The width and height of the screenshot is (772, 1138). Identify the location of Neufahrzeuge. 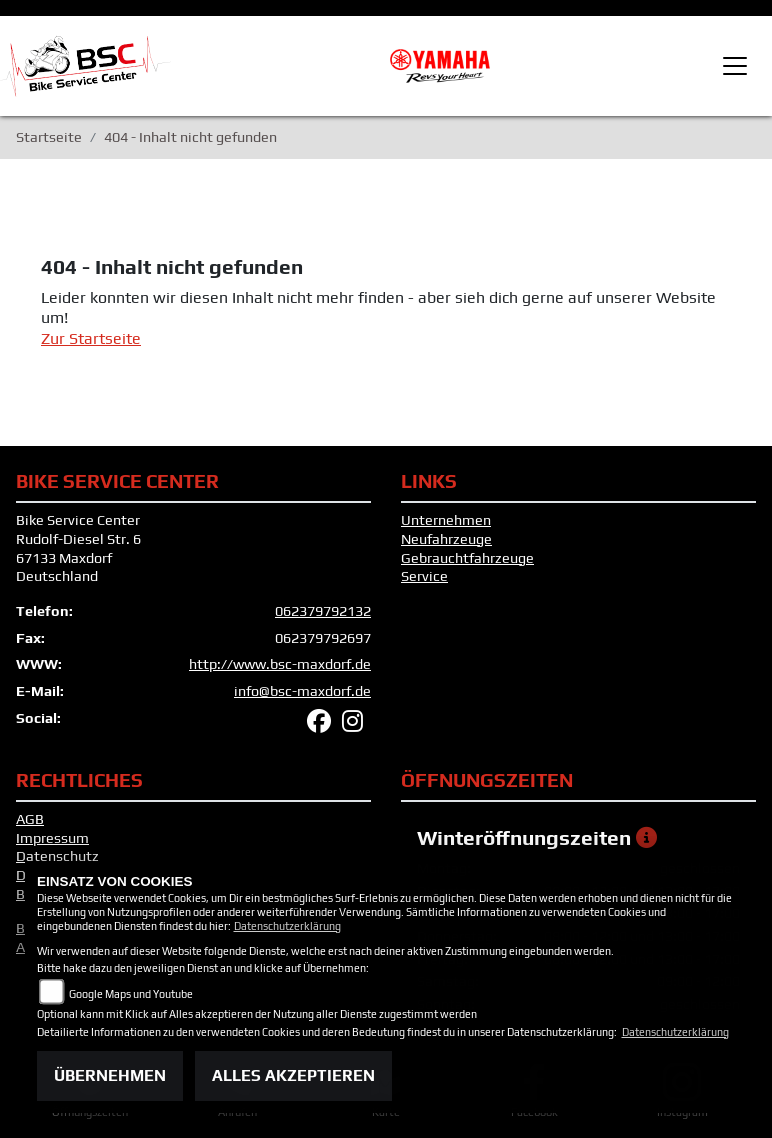
(446, 539).